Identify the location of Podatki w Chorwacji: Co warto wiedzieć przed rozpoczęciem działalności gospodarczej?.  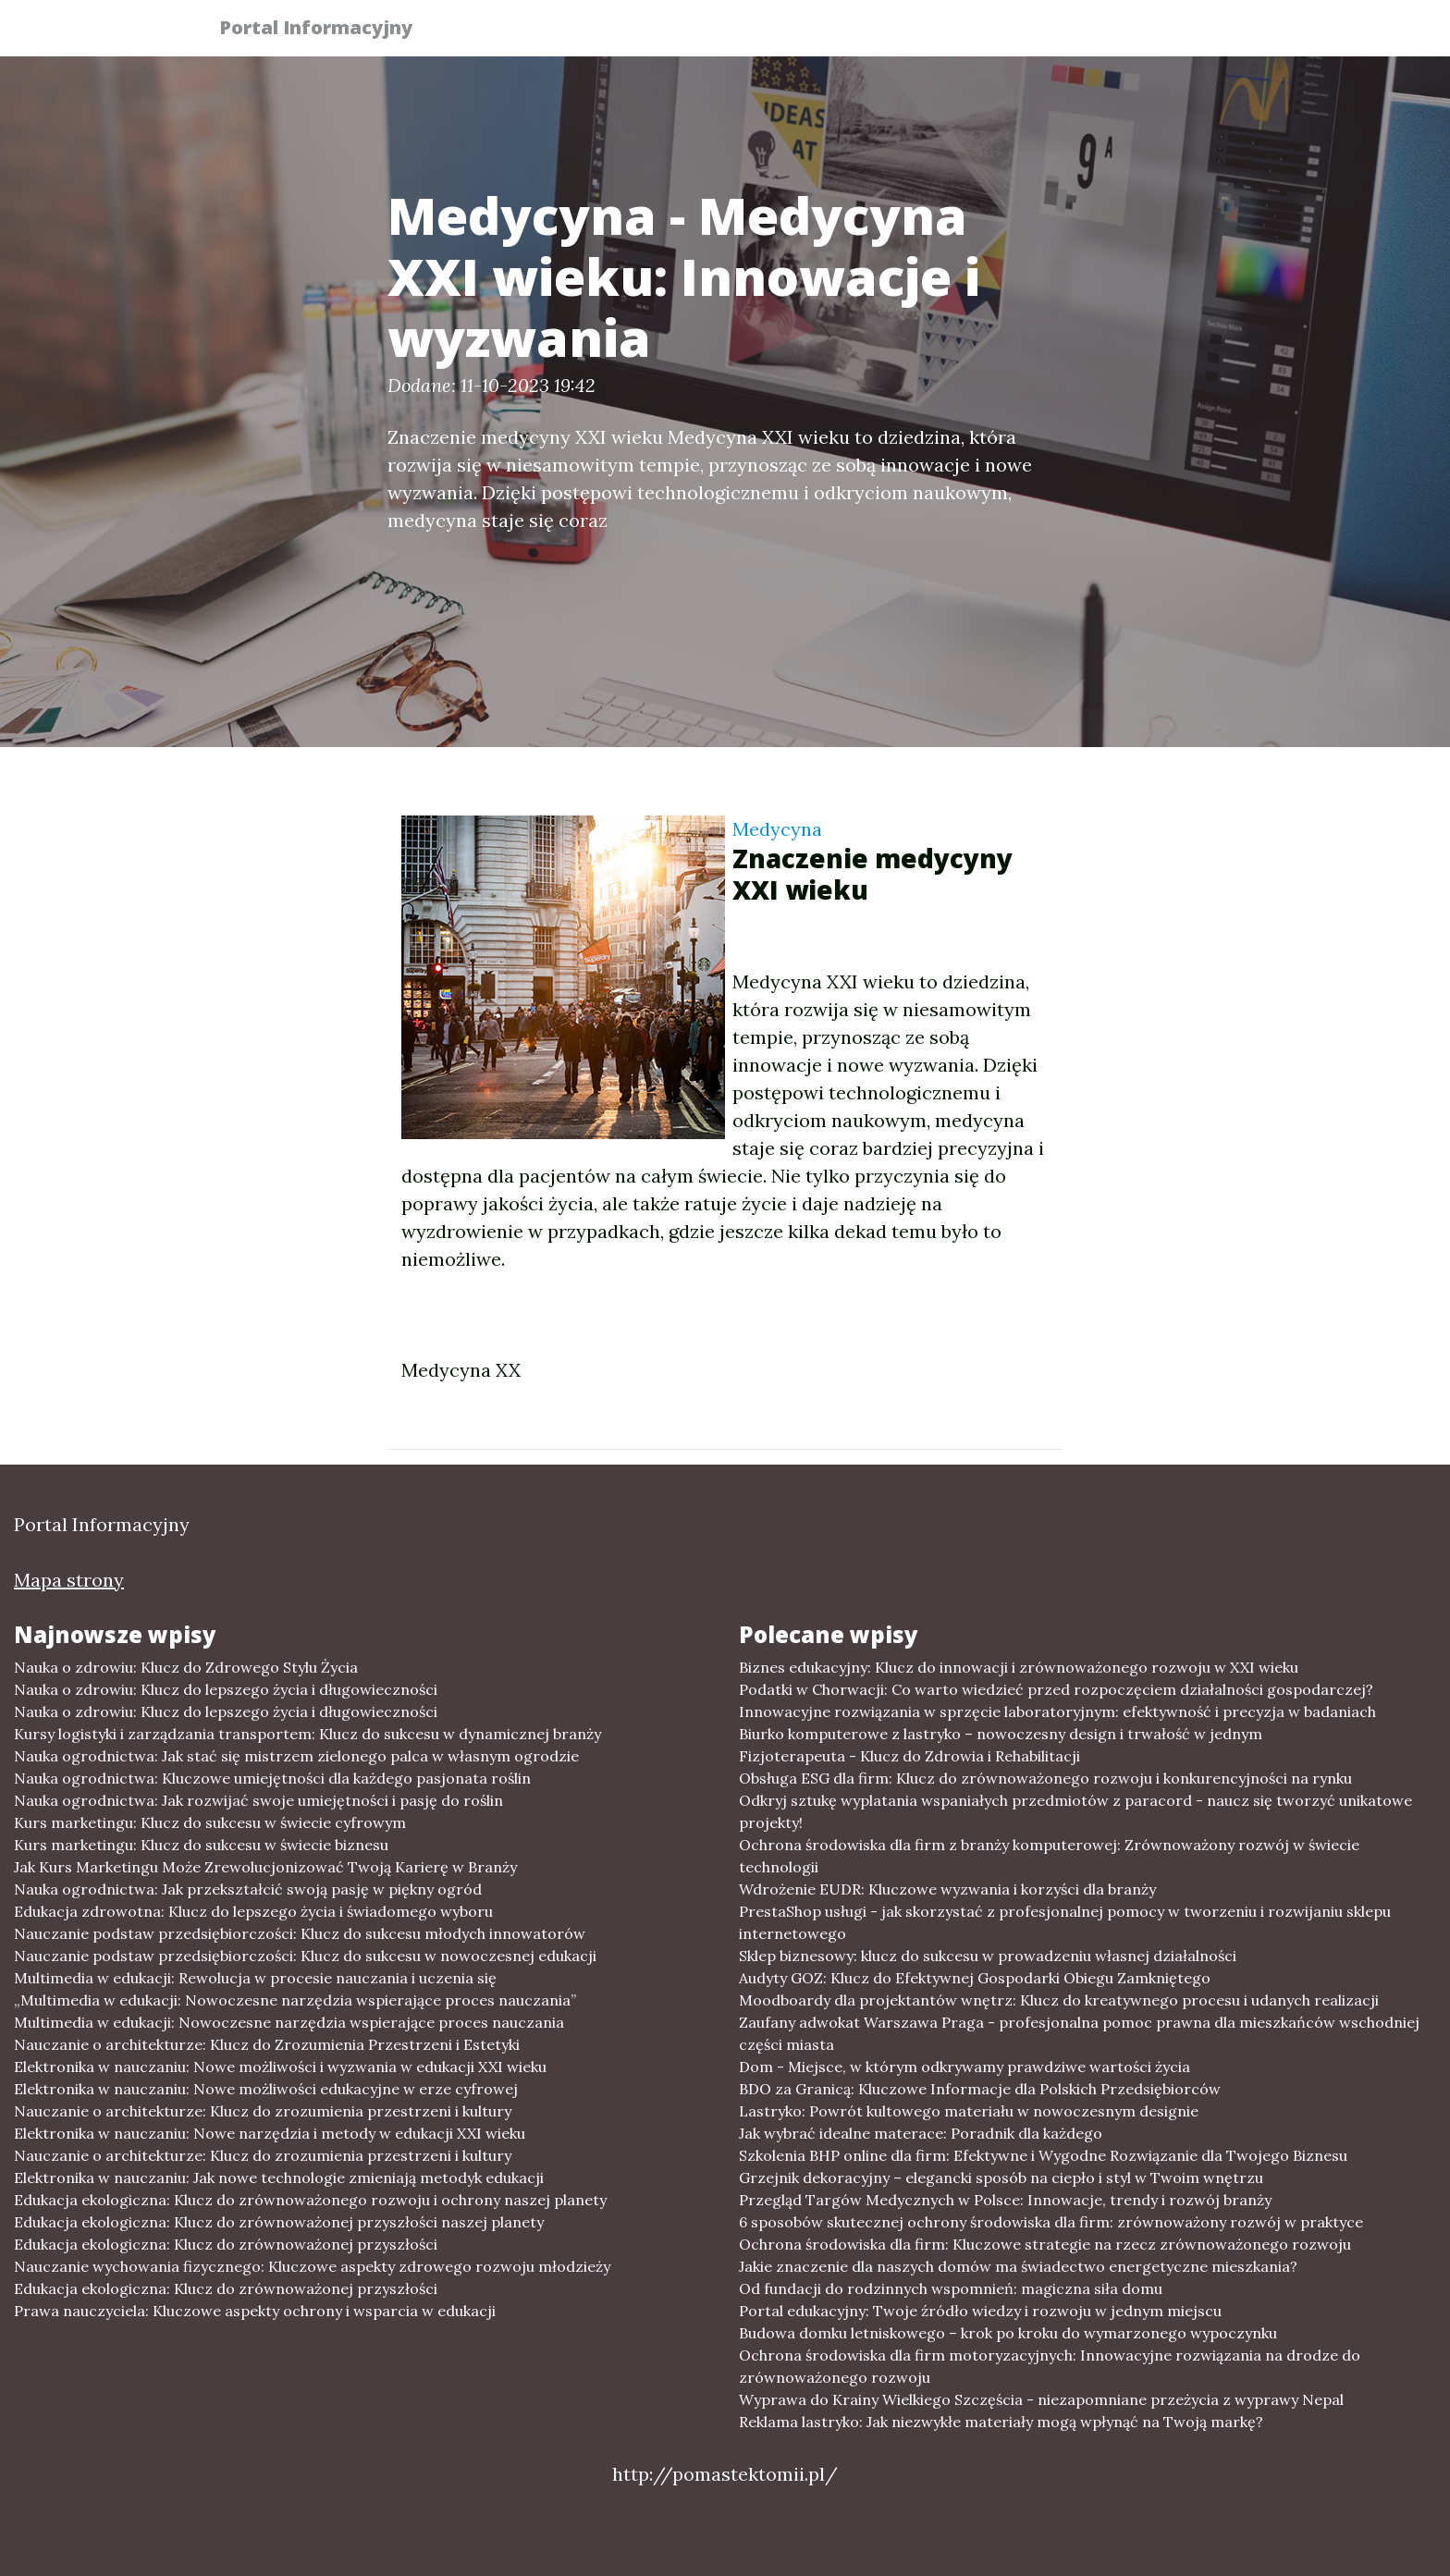
(1056, 1689).